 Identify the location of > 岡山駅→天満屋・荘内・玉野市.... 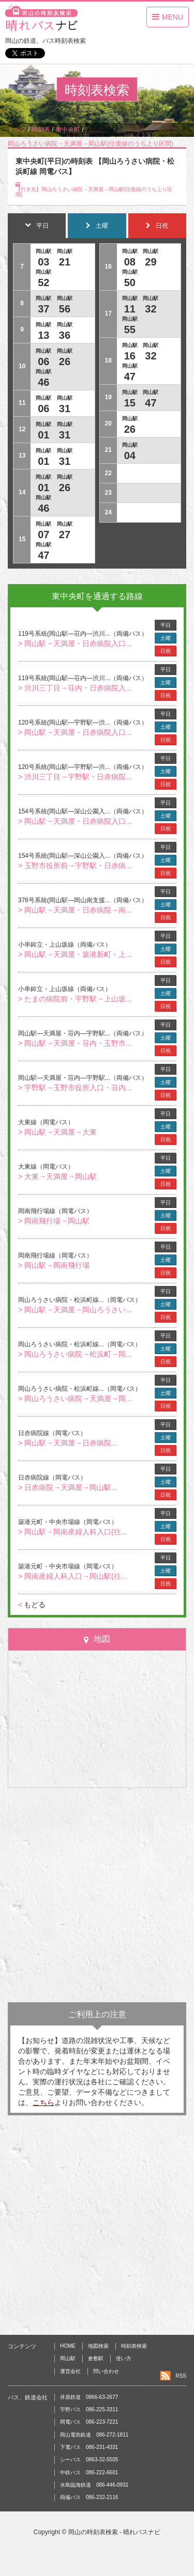
(75, 1043).